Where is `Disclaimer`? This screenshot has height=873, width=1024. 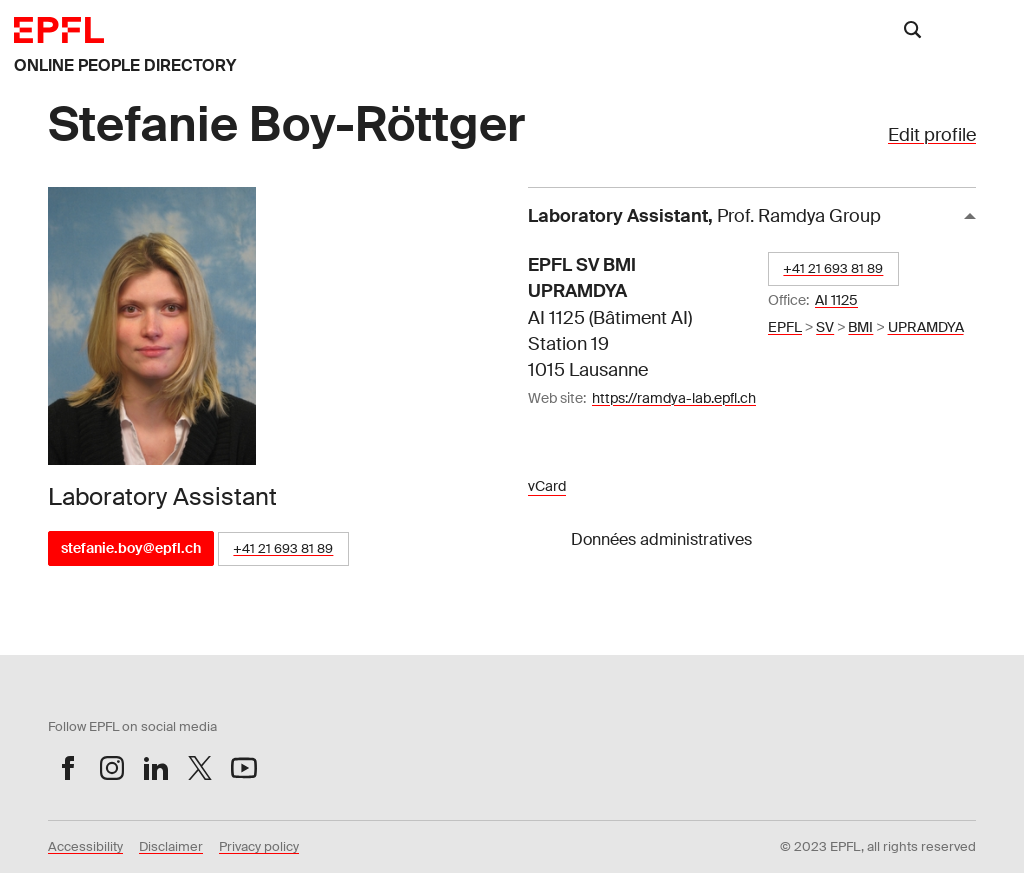 Disclaimer is located at coordinates (171, 846).